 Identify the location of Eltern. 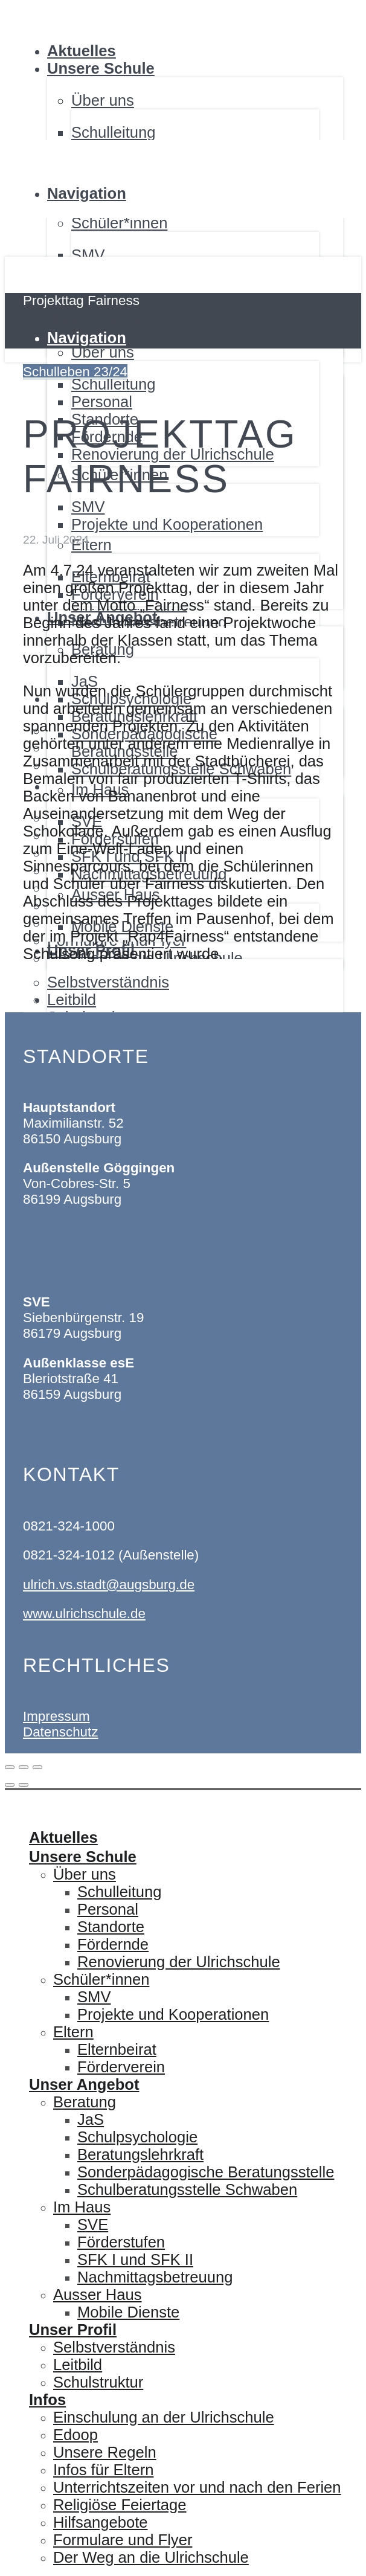
(73, 2031).